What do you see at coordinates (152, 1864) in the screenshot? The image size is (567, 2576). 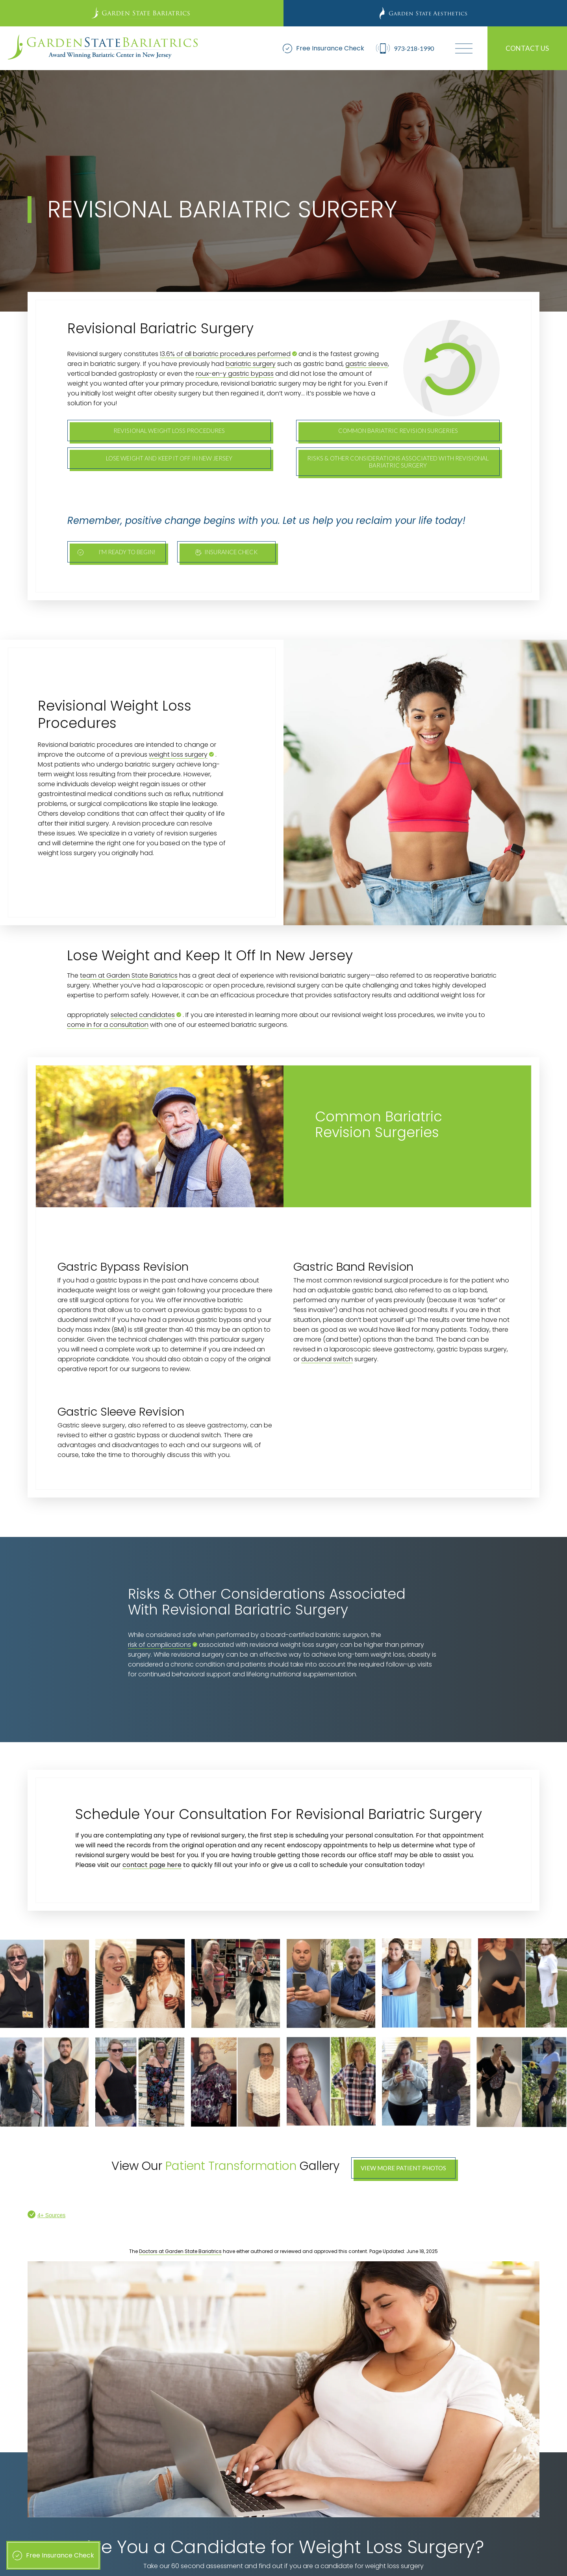 I see `contact page here` at bounding box center [152, 1864].